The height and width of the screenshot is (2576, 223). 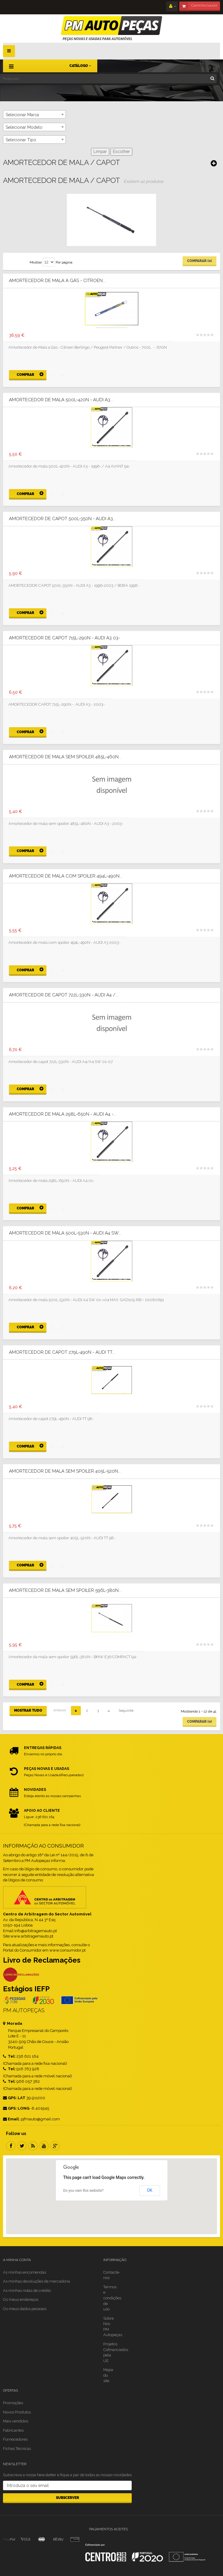 What do you see at coordinates (15, 2439) in the screenshot?
I see `Fornecedores` at bounding box center [15, 2439].